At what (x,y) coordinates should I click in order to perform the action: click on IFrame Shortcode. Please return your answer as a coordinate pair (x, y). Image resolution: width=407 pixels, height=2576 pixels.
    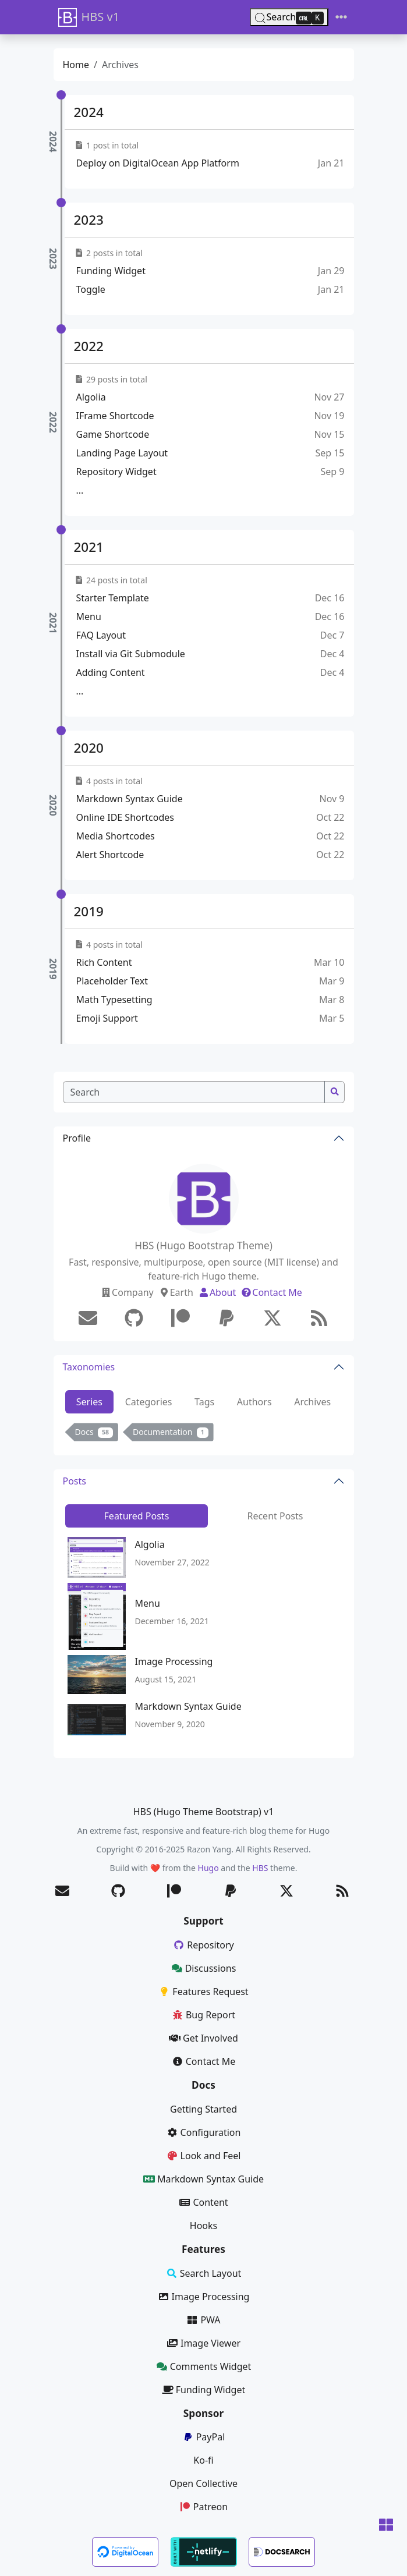
    Looking at the image, I should click on (115, 415).